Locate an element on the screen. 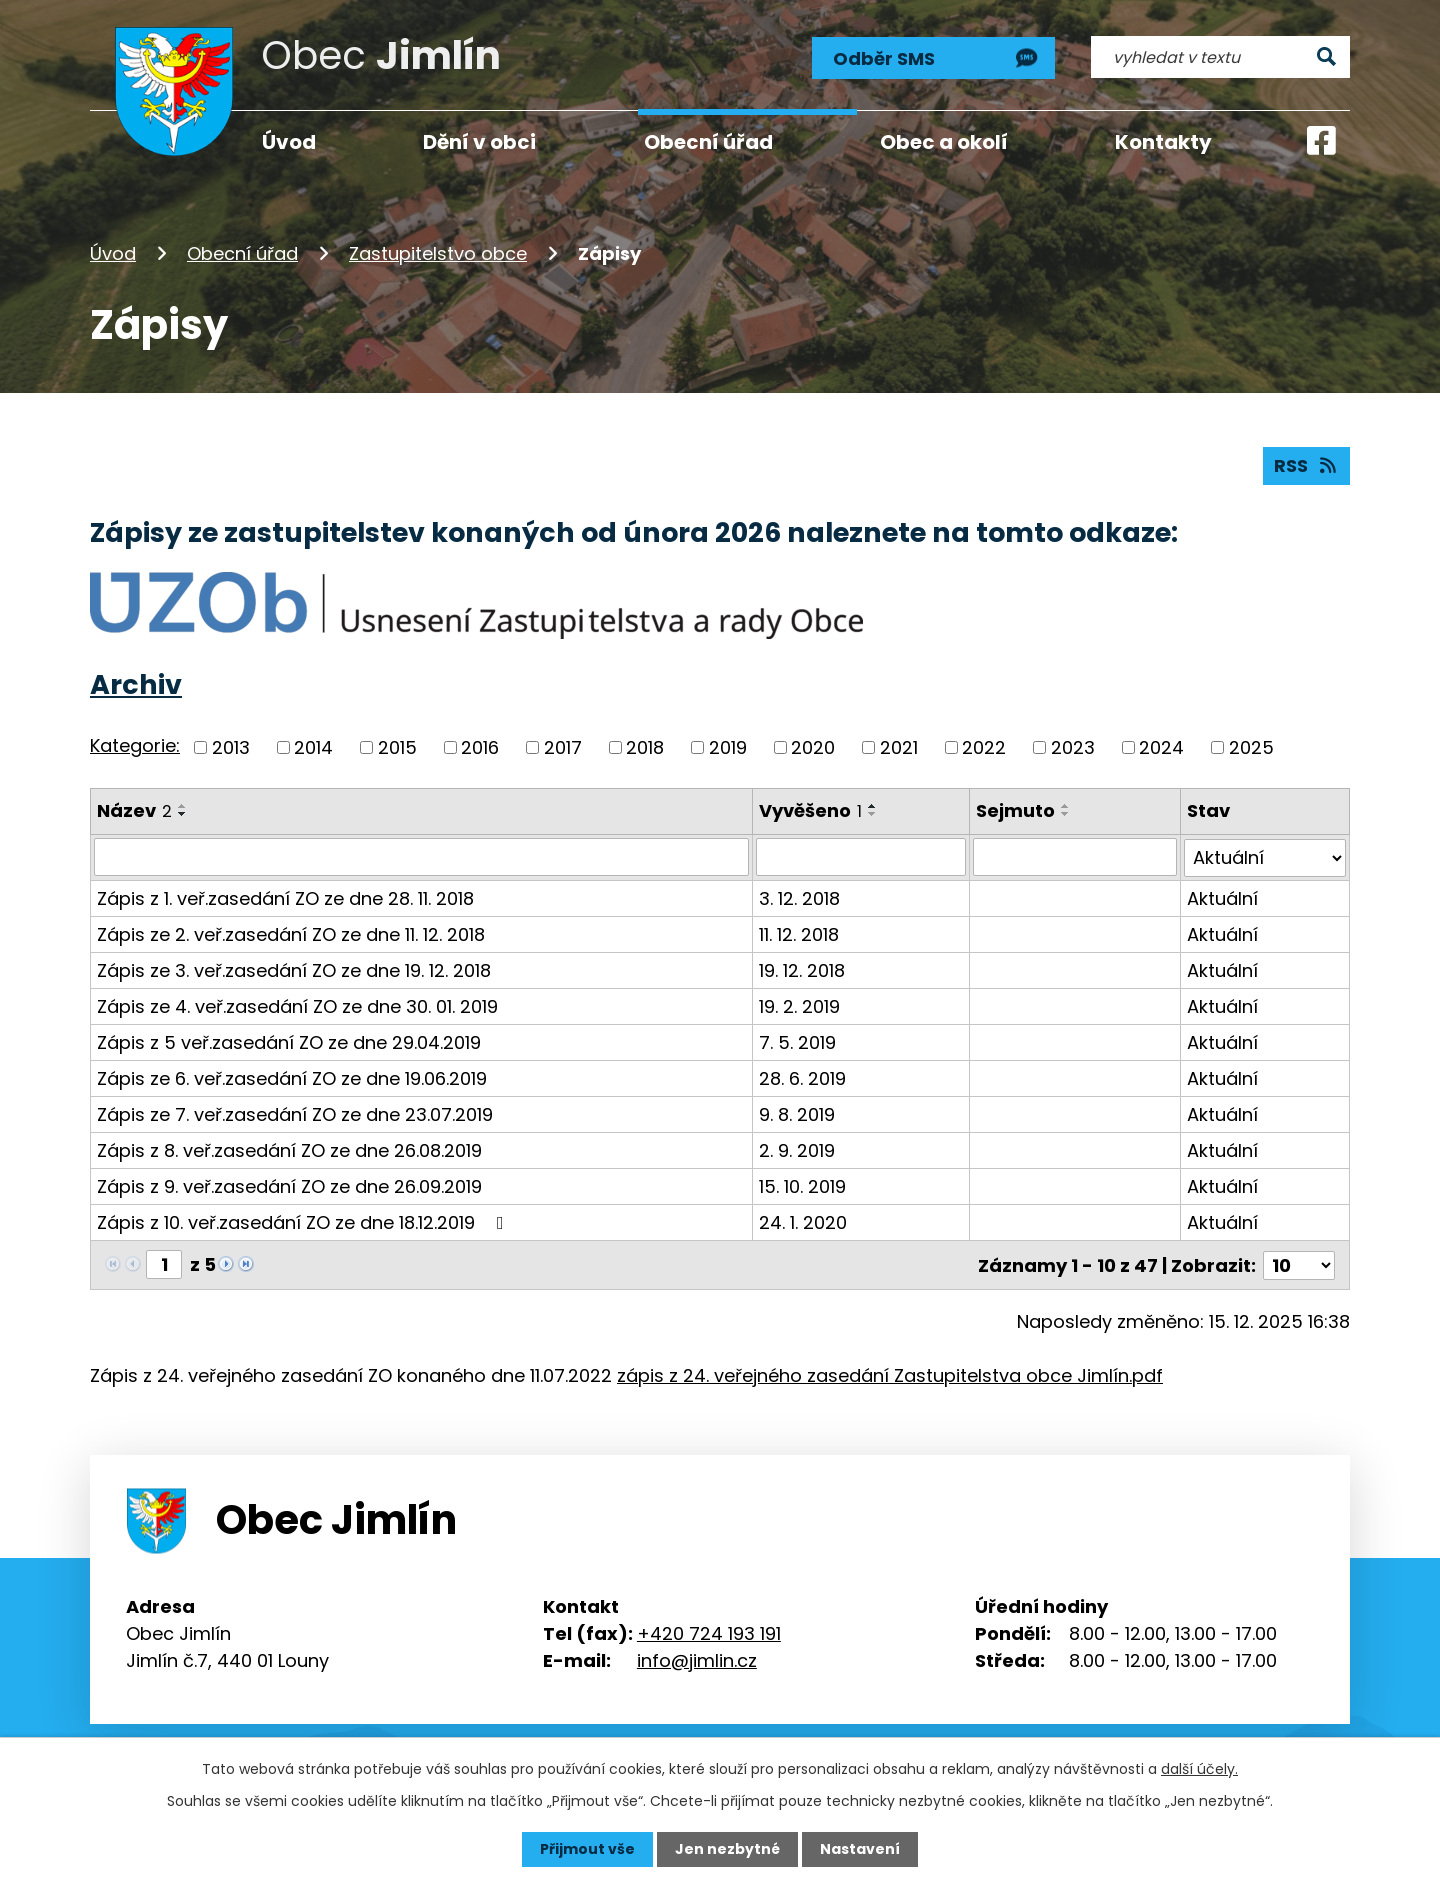  Zápis z 9. veř.zasedání ZO ze dne 26.09.2019 is located at coordinates (289, 1185).